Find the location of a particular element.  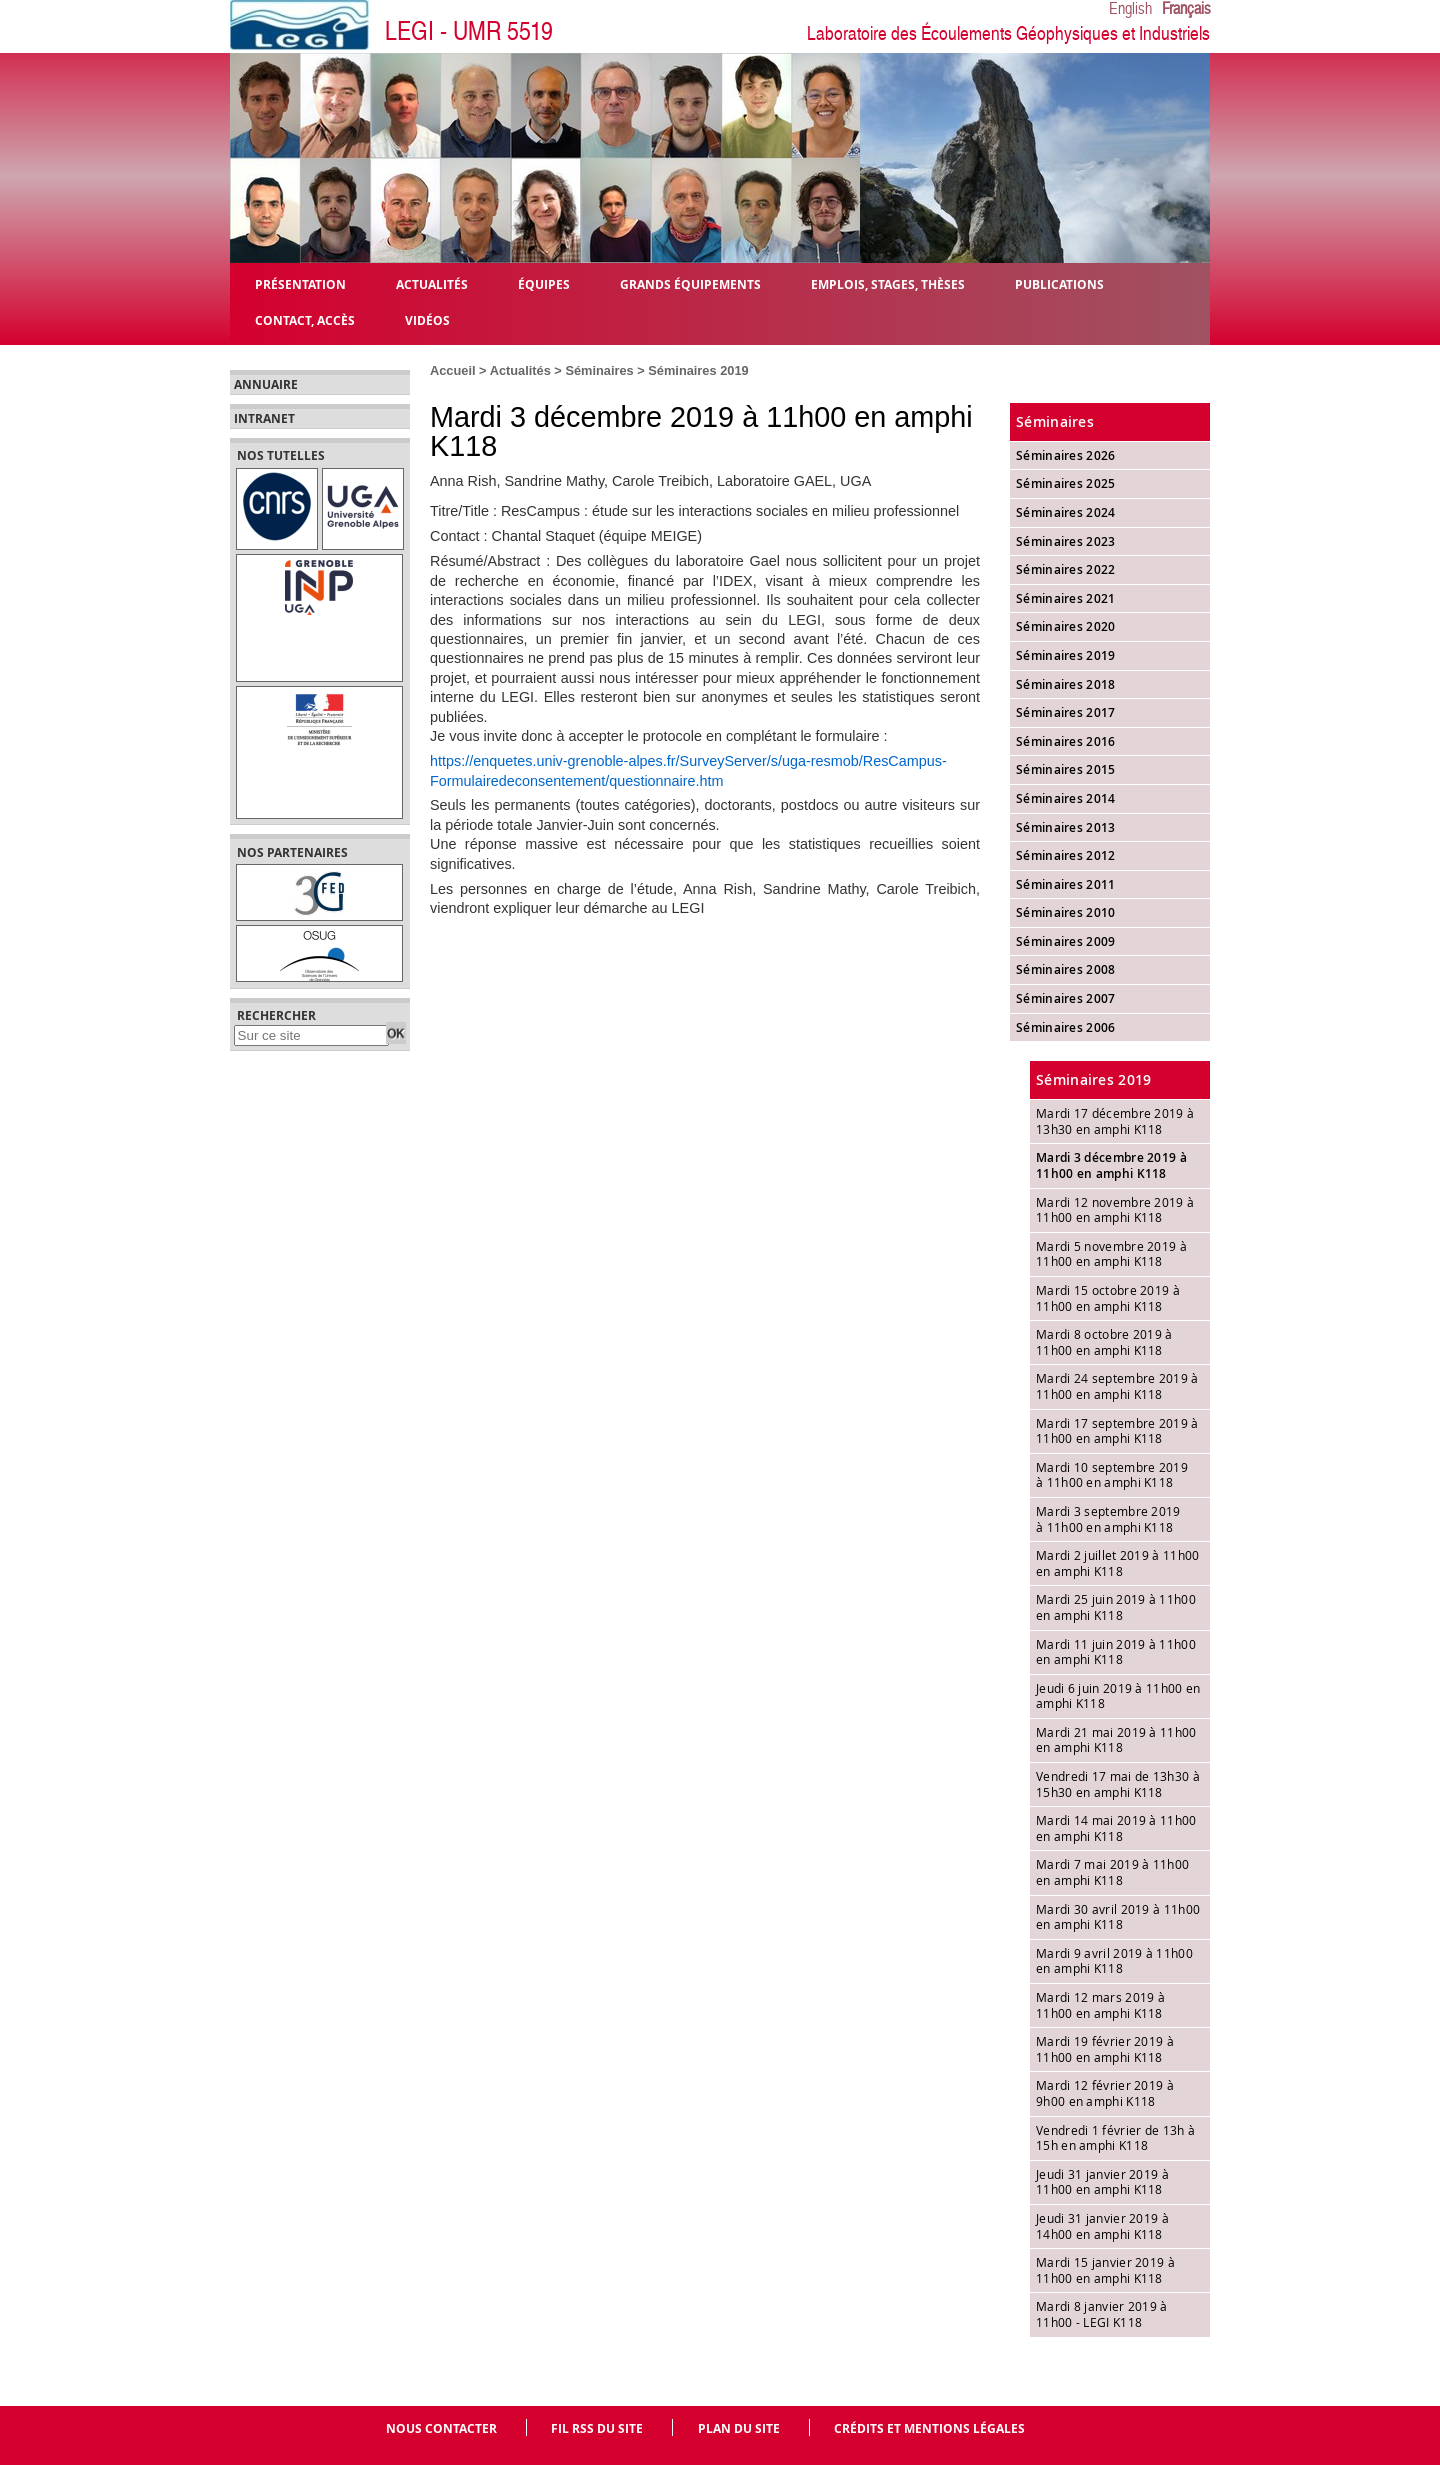

Jeudi 6 juin 2019 à 11h00 en amphi K118 is located at coordinates (1118, 1696).